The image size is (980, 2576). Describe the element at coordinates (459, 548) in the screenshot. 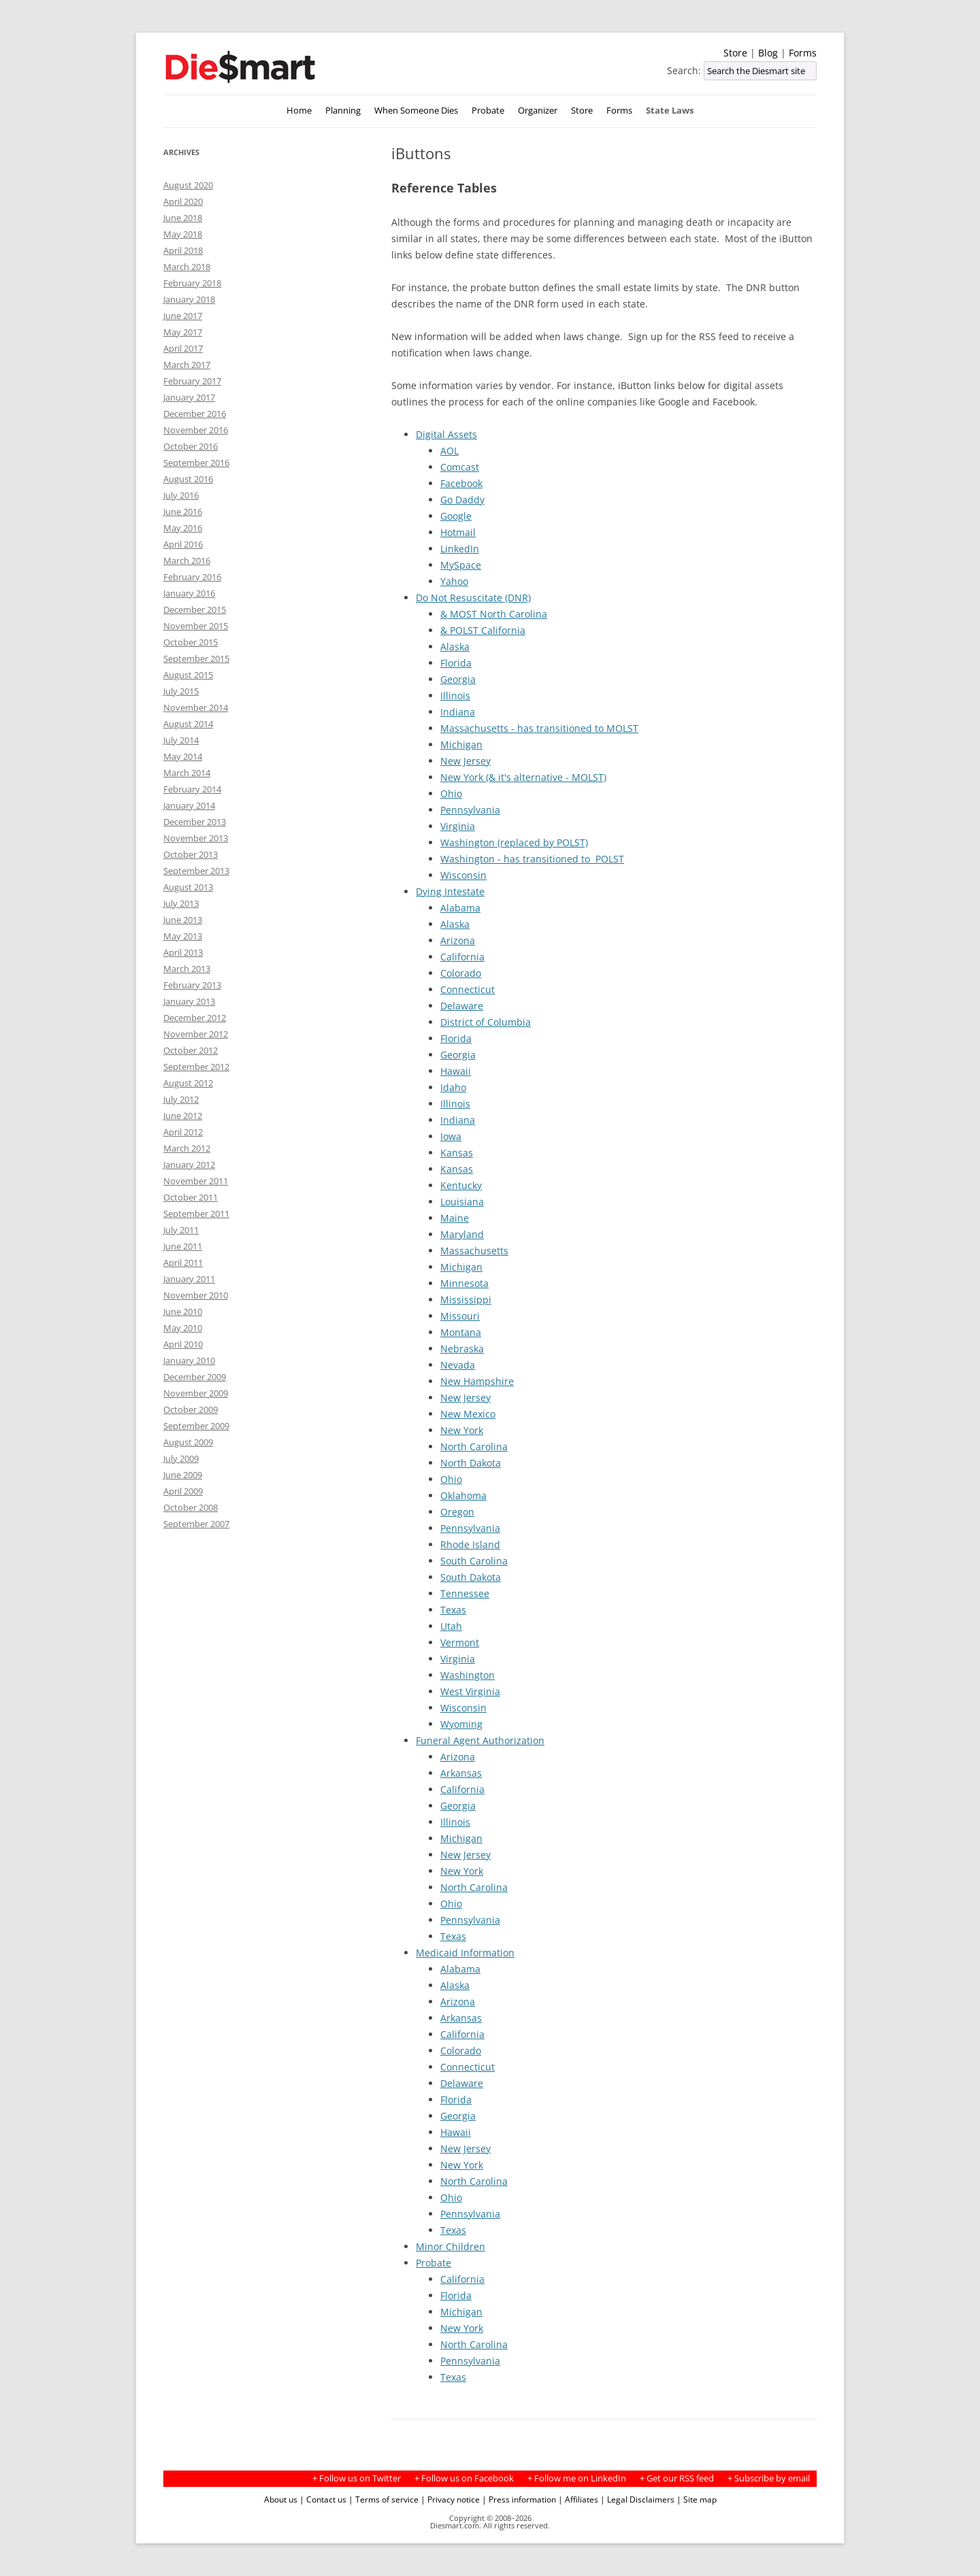

I see `LinkedIn` at that location.